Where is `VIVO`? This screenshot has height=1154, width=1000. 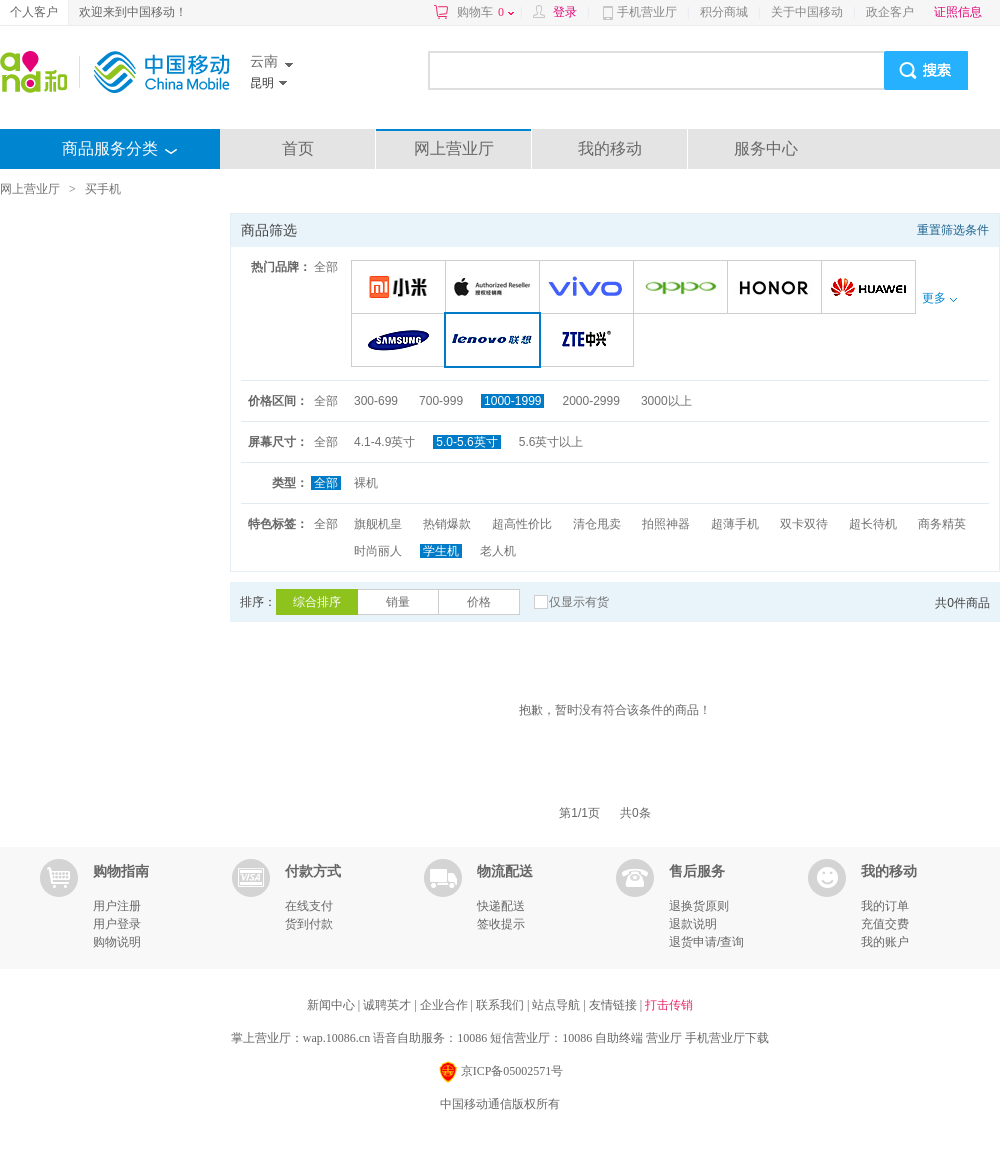
VIVO is located at coordinates (589, 288).